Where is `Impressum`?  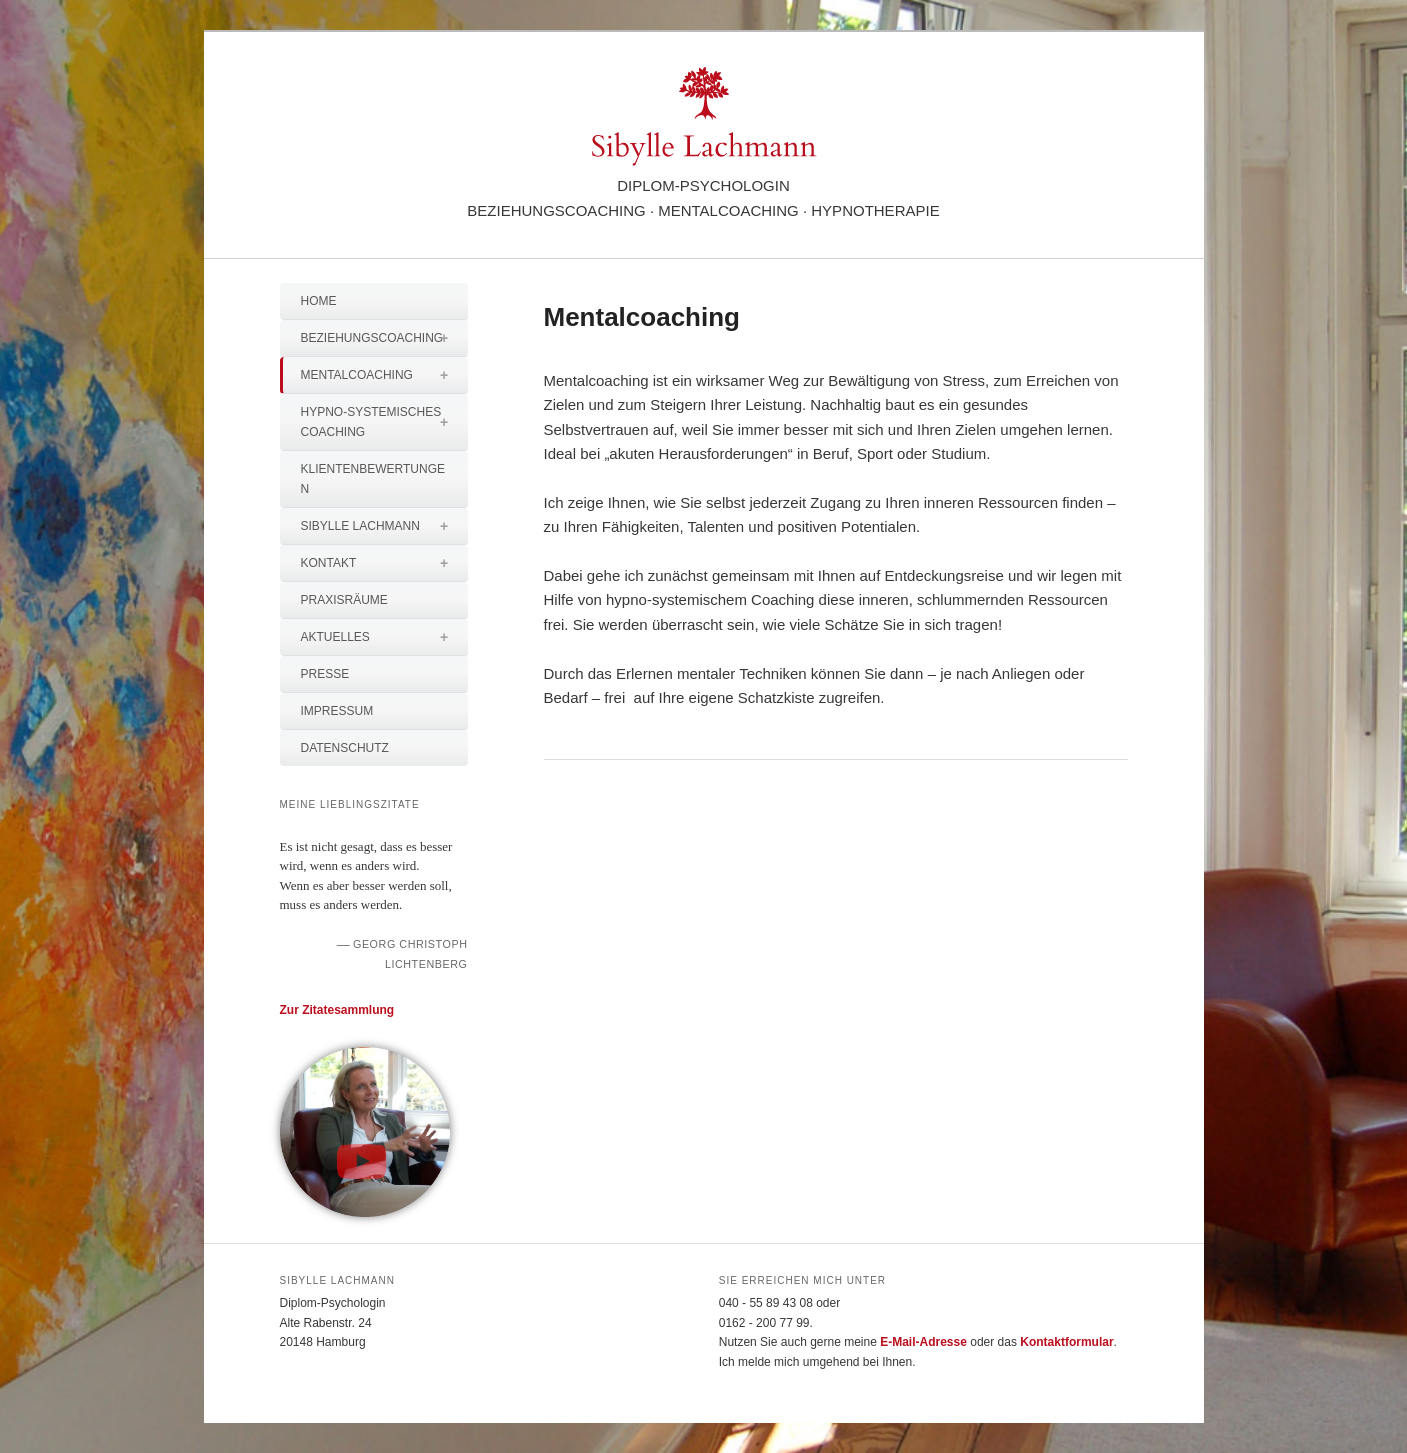
Impressum is located at coordinates (337, 711).